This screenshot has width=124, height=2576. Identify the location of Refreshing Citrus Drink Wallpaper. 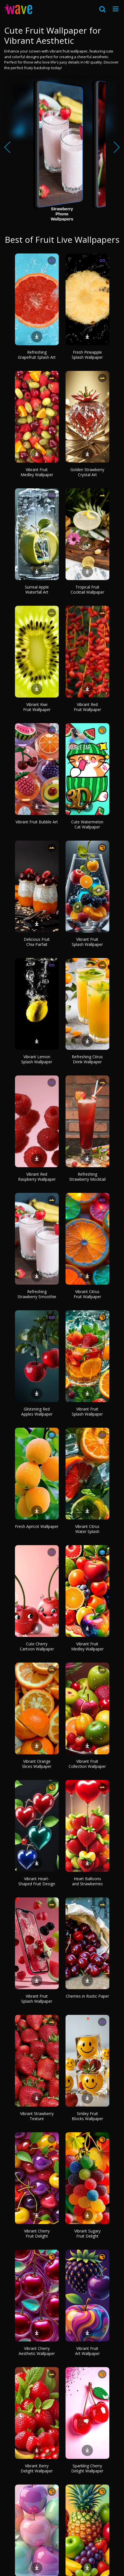
(87, 1059).